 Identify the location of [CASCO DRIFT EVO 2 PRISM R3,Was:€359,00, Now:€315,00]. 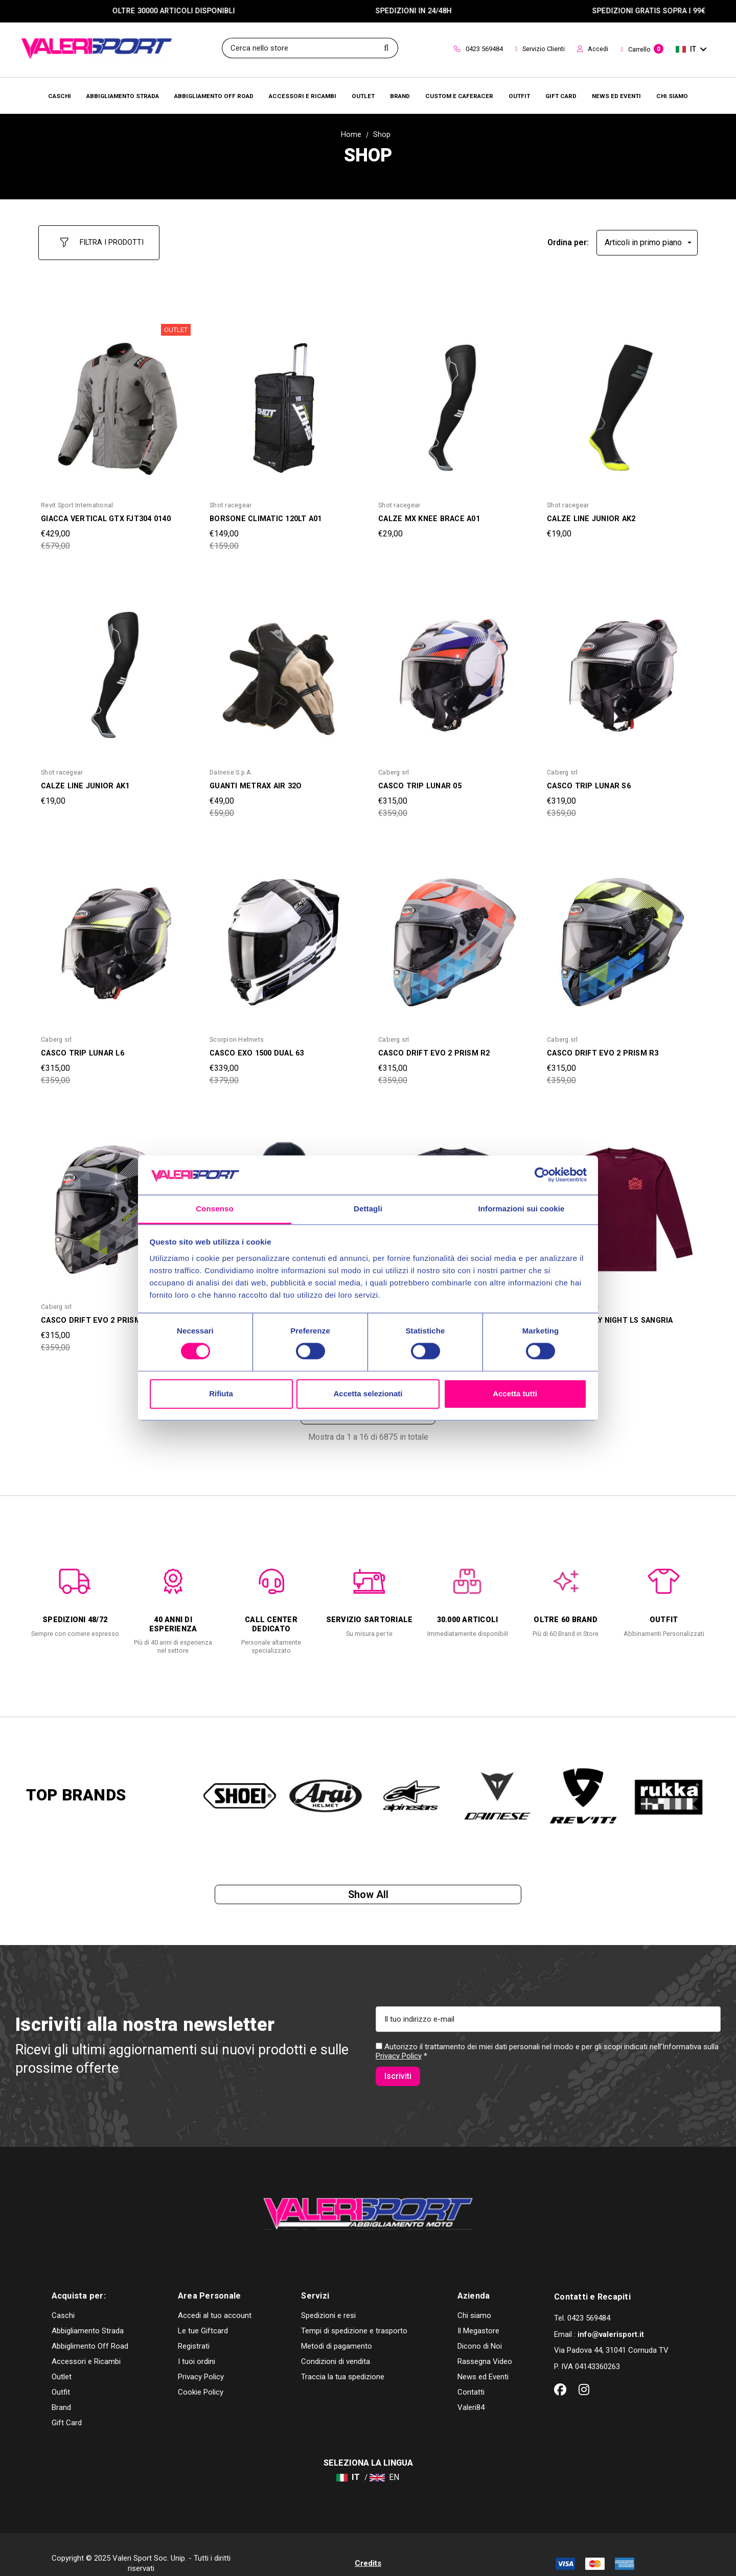
(621, 933).